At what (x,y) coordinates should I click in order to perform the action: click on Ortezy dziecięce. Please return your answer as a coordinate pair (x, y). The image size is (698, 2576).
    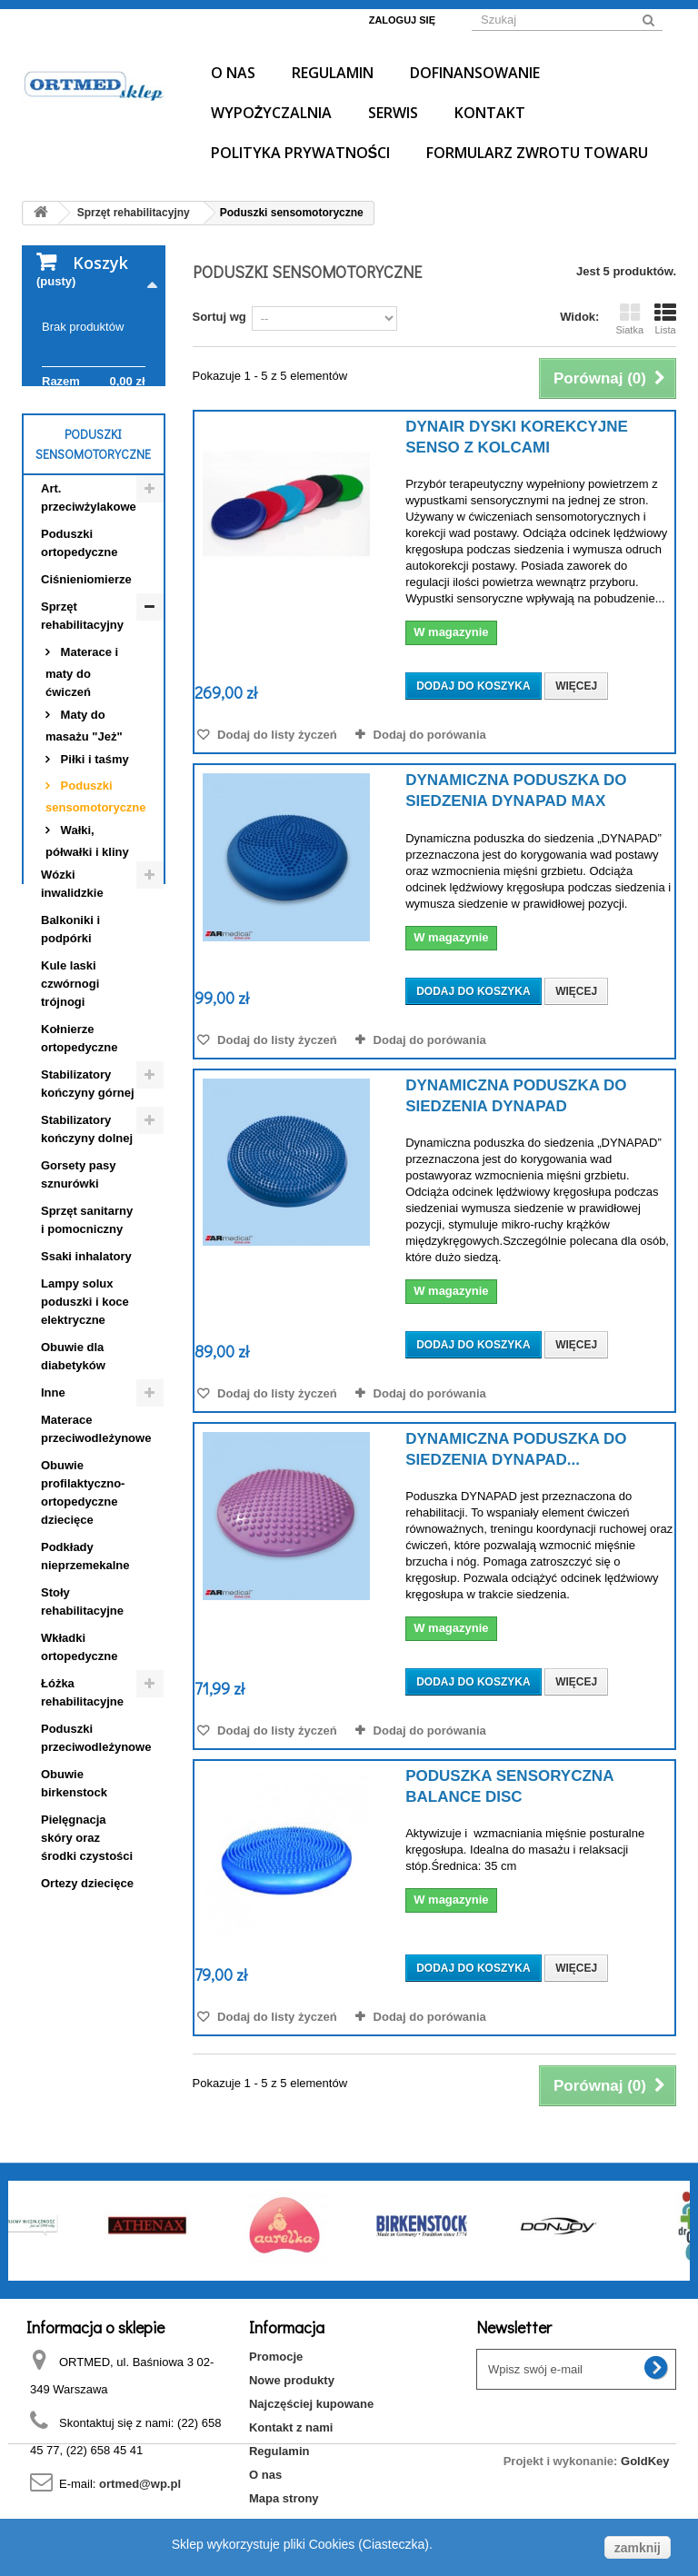
    Looking at the image, I should click on (87, 1997).